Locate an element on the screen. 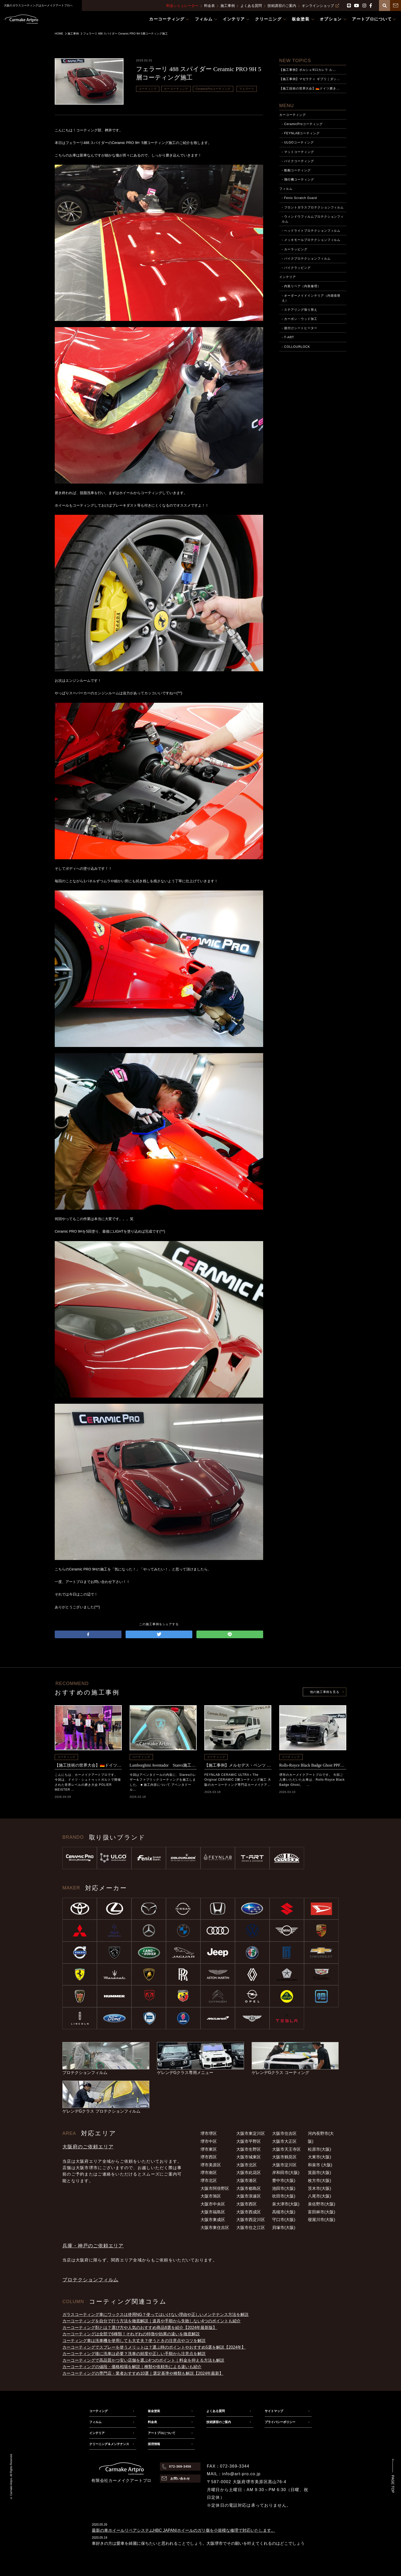 Image resolution: width=401 pixels, height=2576 pixels. 他の施工事例を見る is located at coordinates (324, 1692).